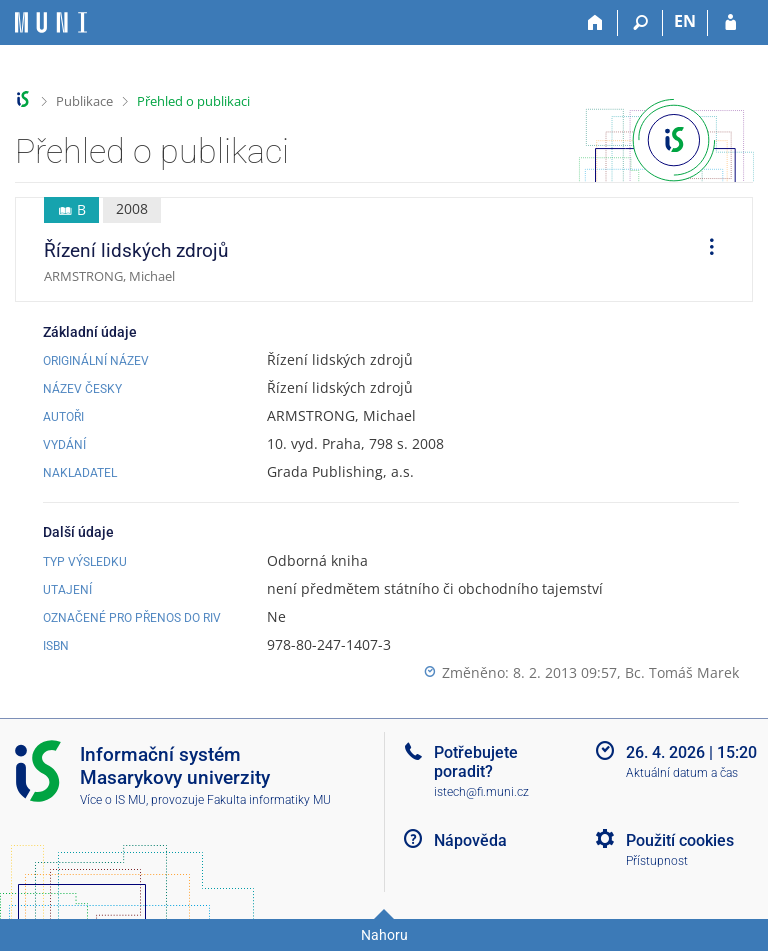 Image resolution: width=768 pixels, height=951 pixels. Describe the element at coordinates (113, 800) in the screenshot. I see `Více o IS MU` at that location.